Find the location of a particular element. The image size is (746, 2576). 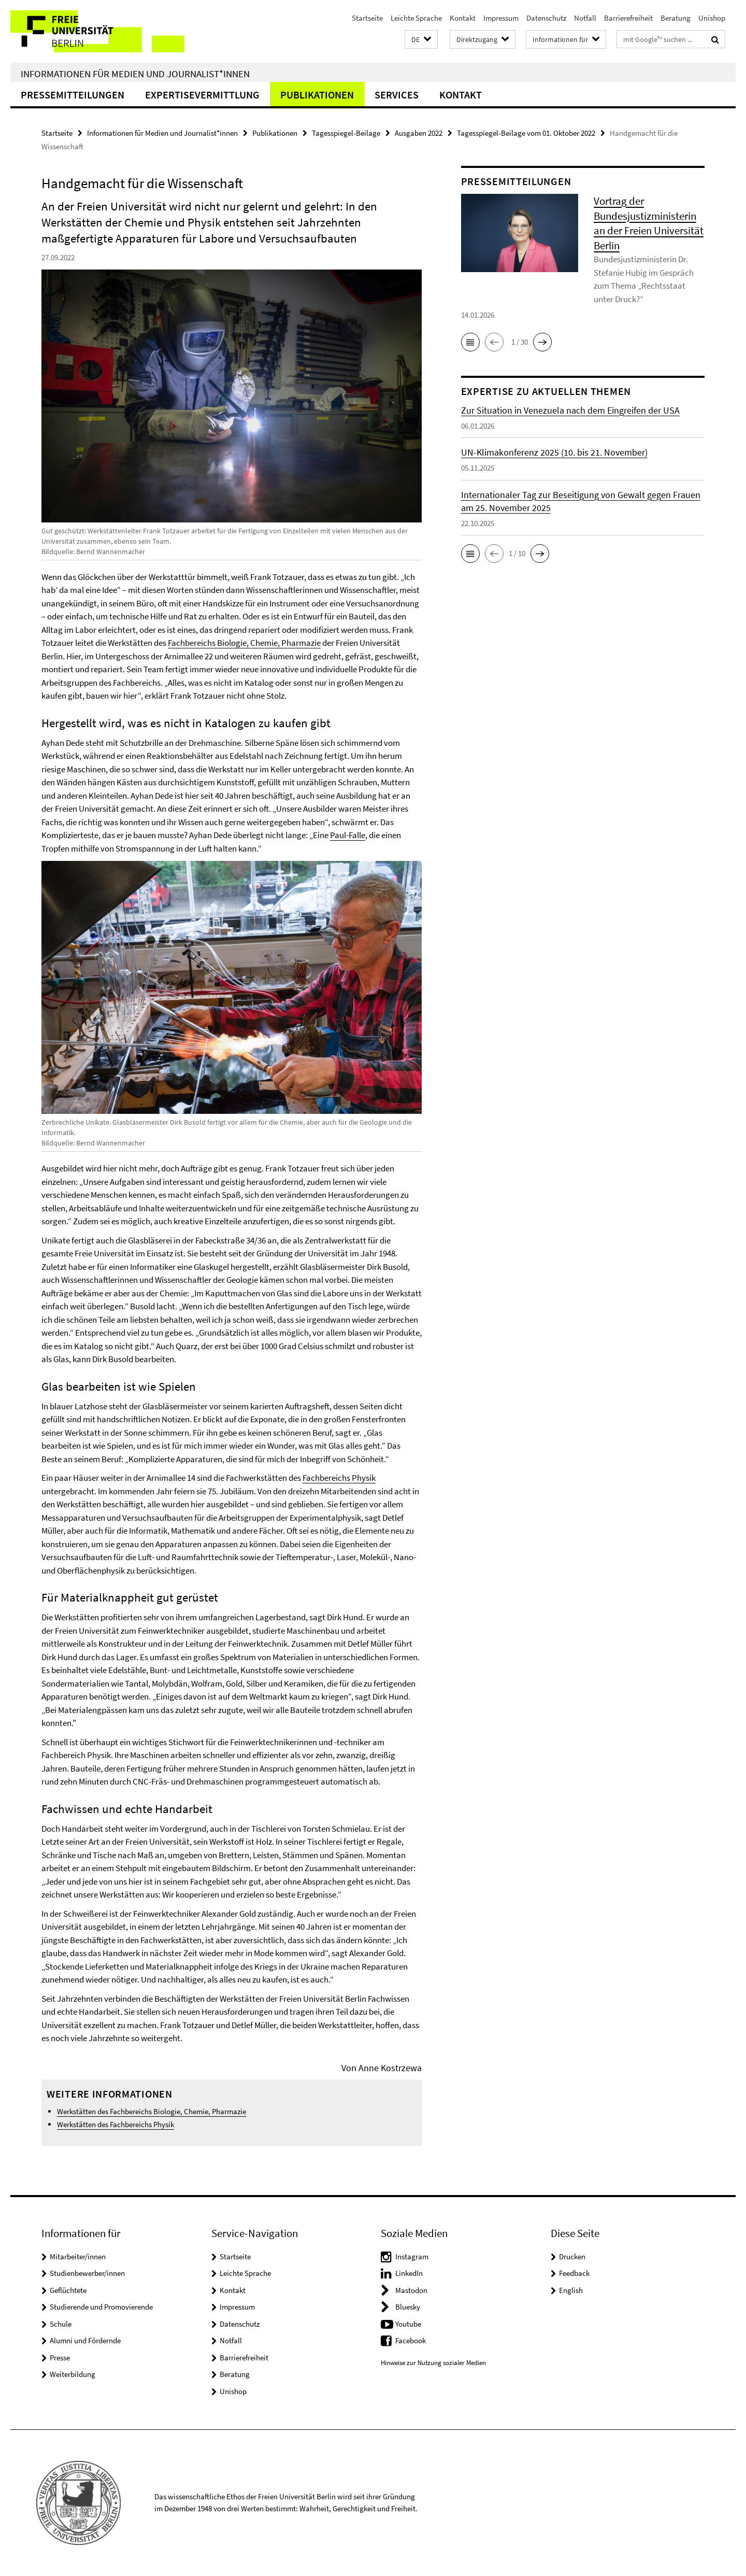

Studierende und Promovierende is located at coordinates (101, 2307).